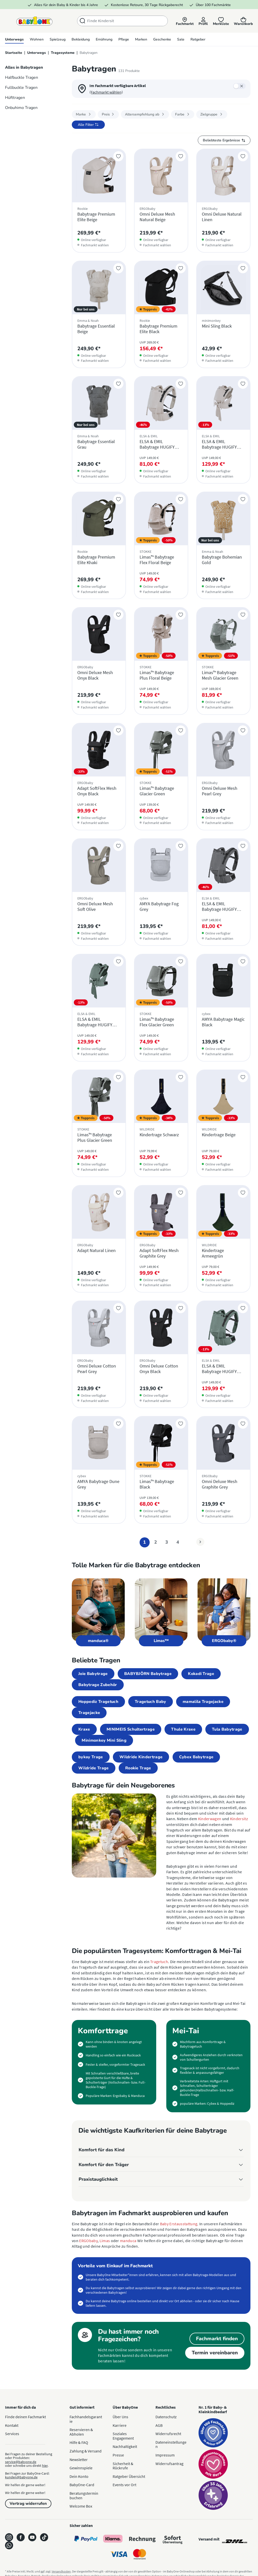 The height and width of the screenshot is (2576, 258). I want to click on manduca, so click(128, 2240).